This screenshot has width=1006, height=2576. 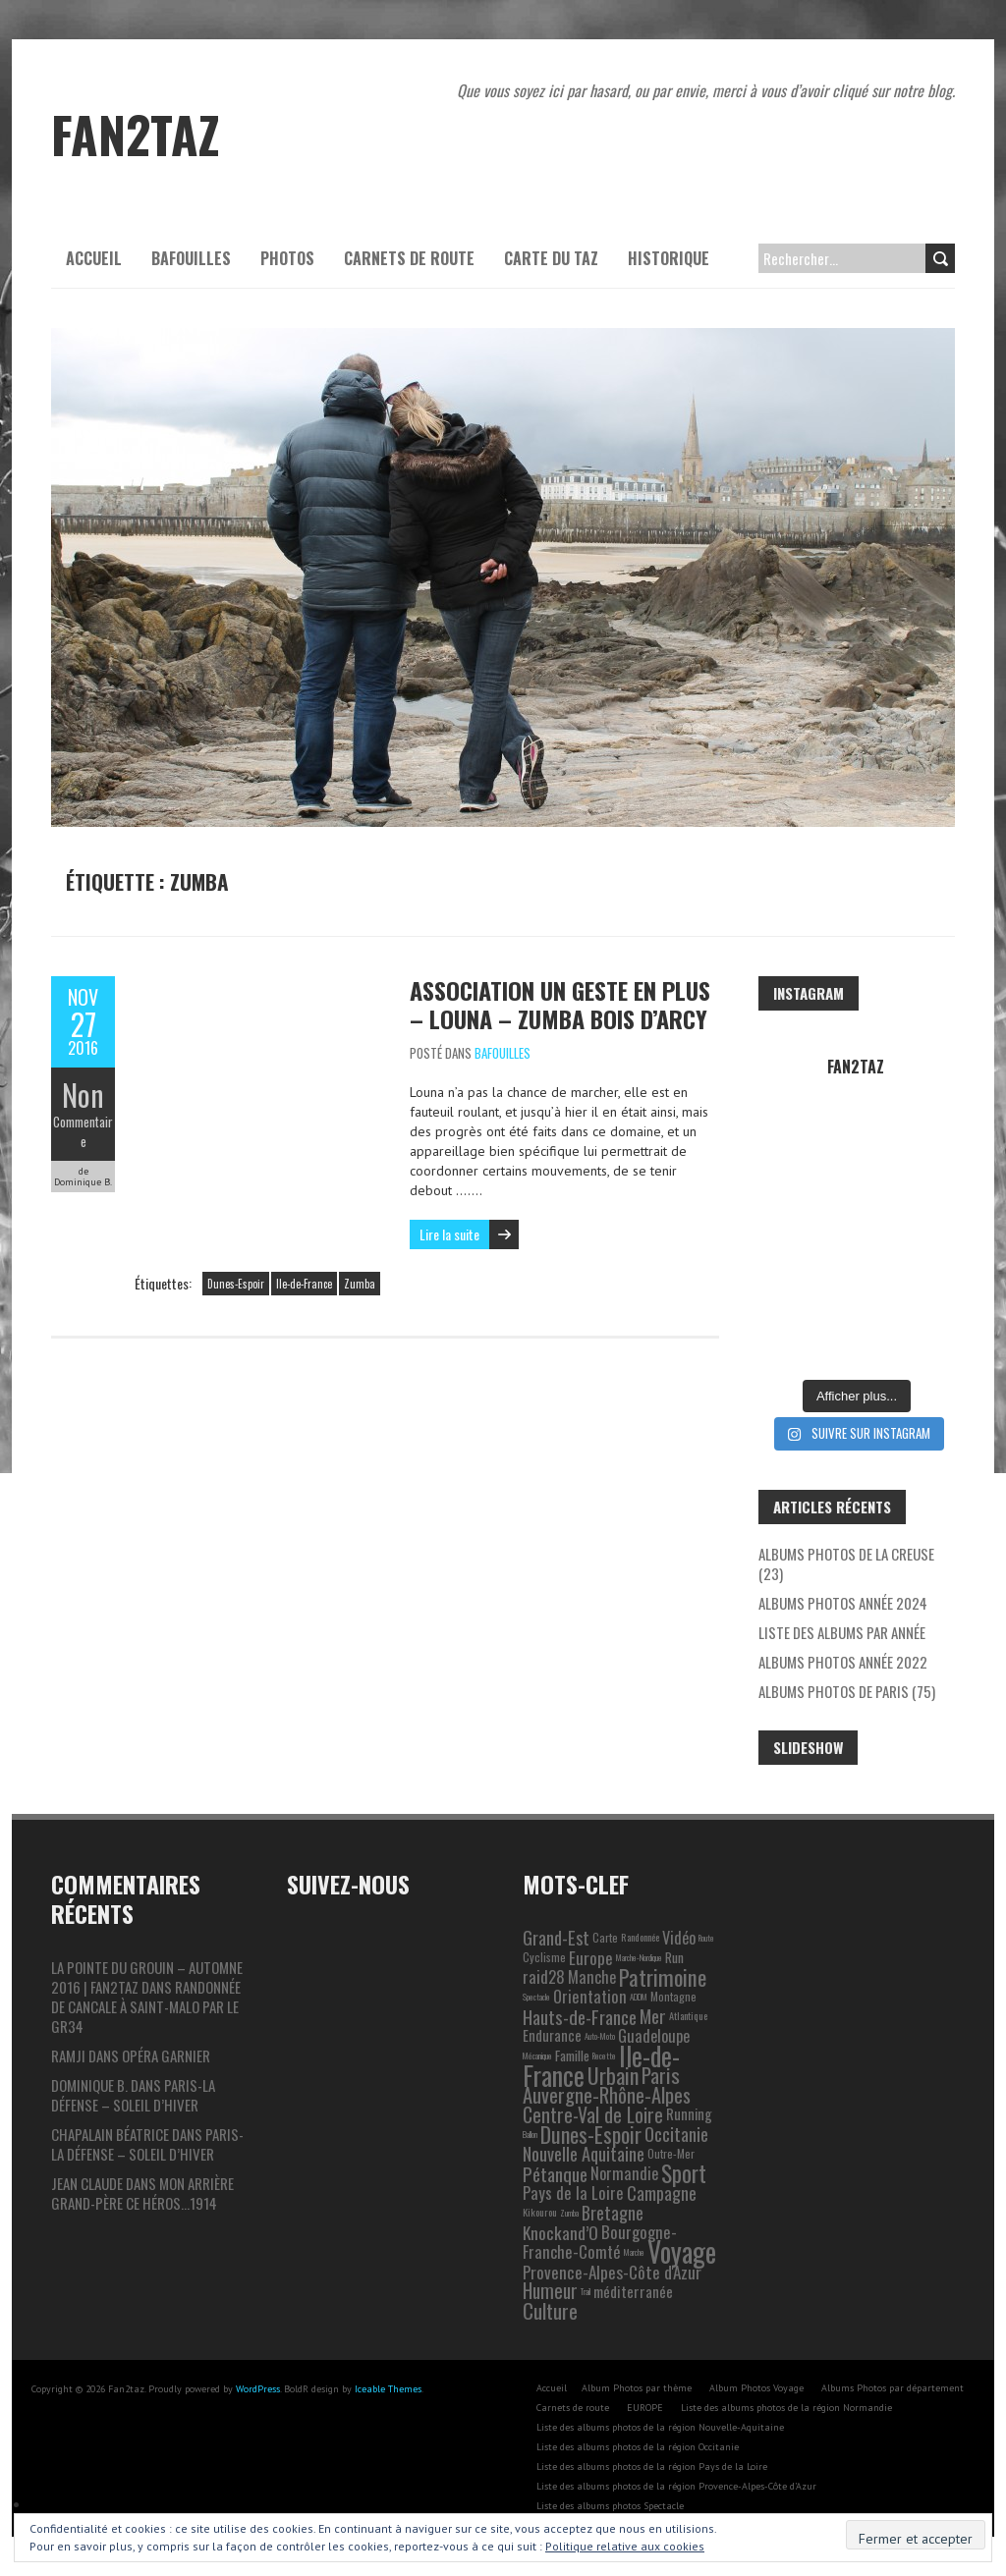 What do you see at coordinates (639, 1957) in the screenshot?
I see `Marche-Nordique [Marche-Nordique (1 élément)]` at bounding box center [639, 1957].